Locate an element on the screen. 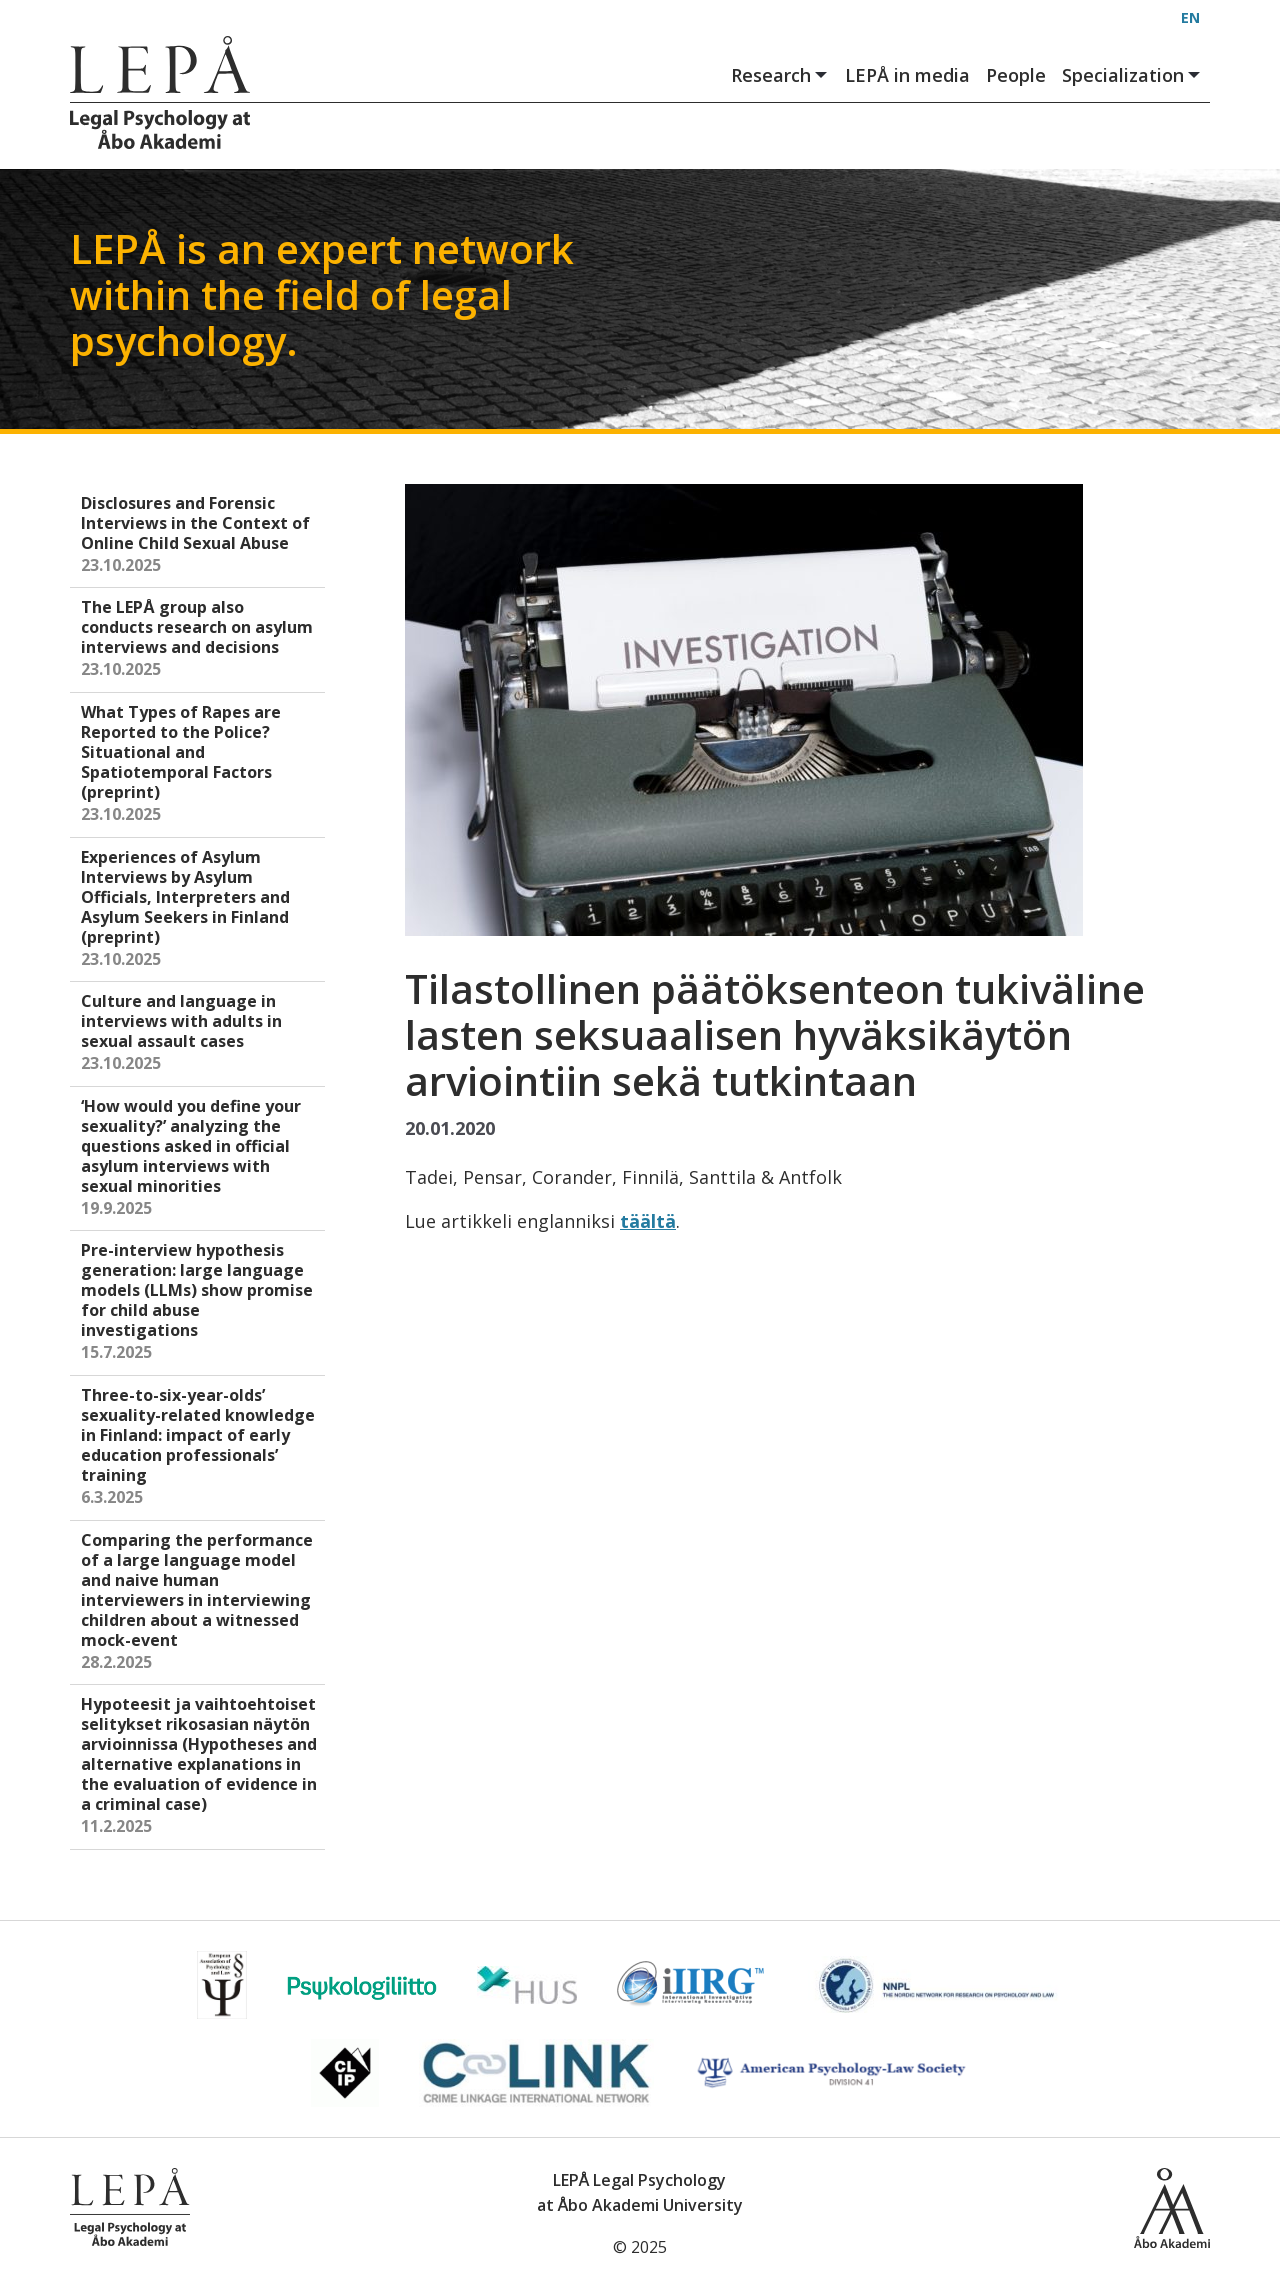  Culture and language in interviews with adults in sexual assault cases is located at coordinates (199, 1033).